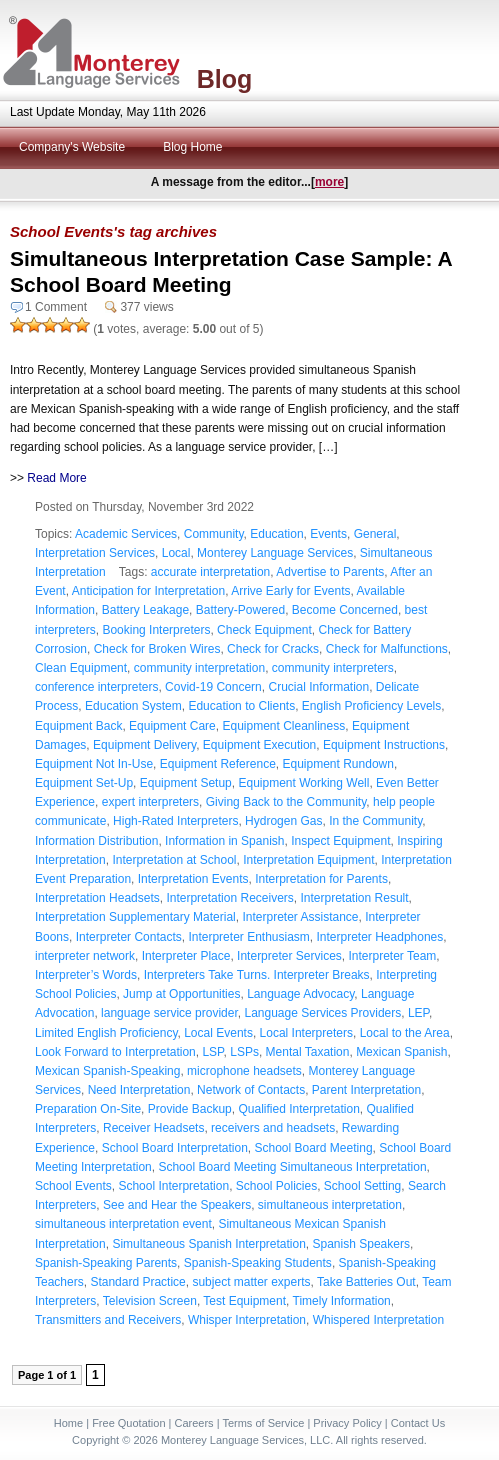  I want to click on subject matter experts, so click(251, 1282).